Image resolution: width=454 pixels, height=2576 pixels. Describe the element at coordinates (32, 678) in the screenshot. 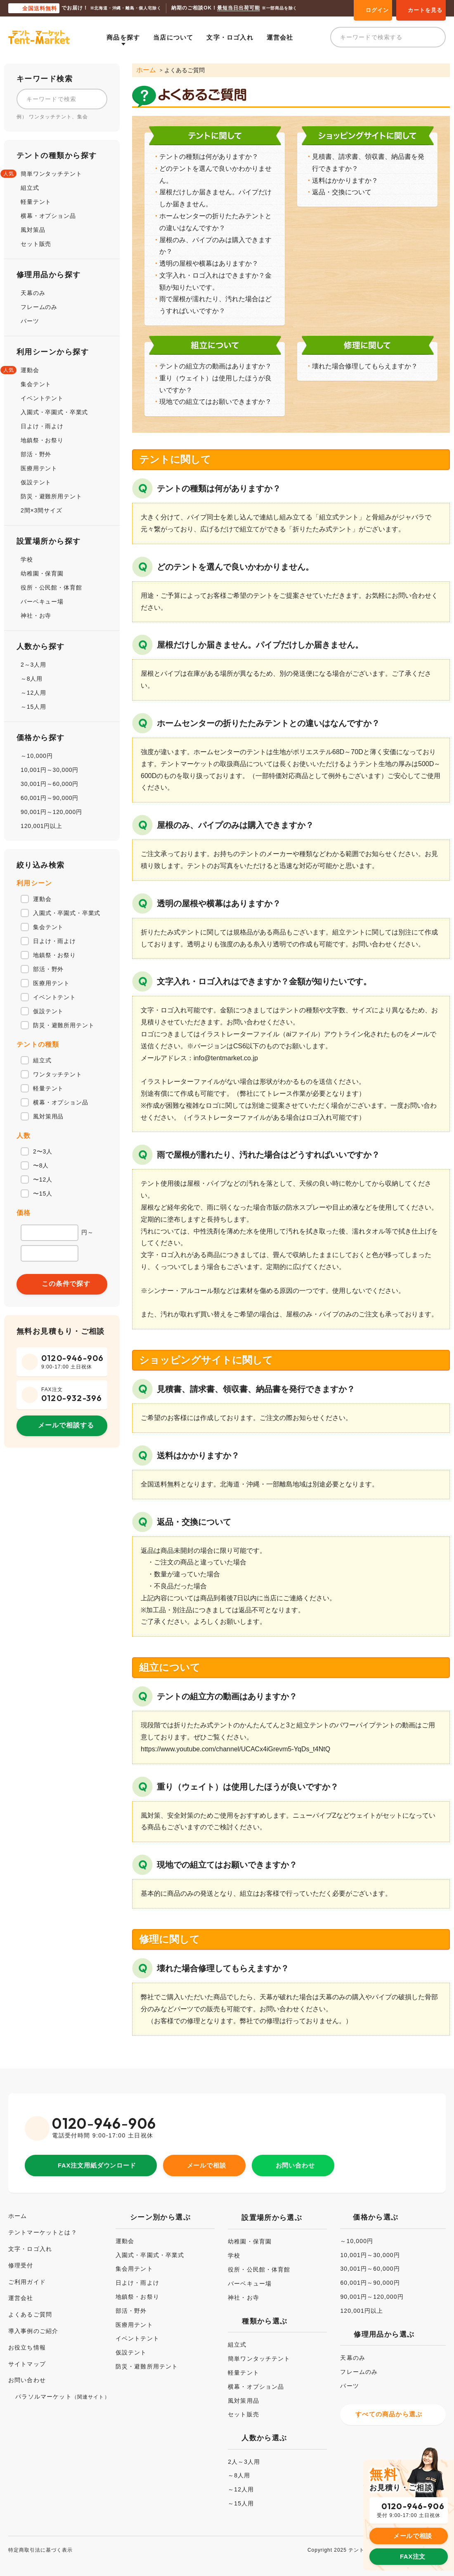

I see `～8人用` at that location.